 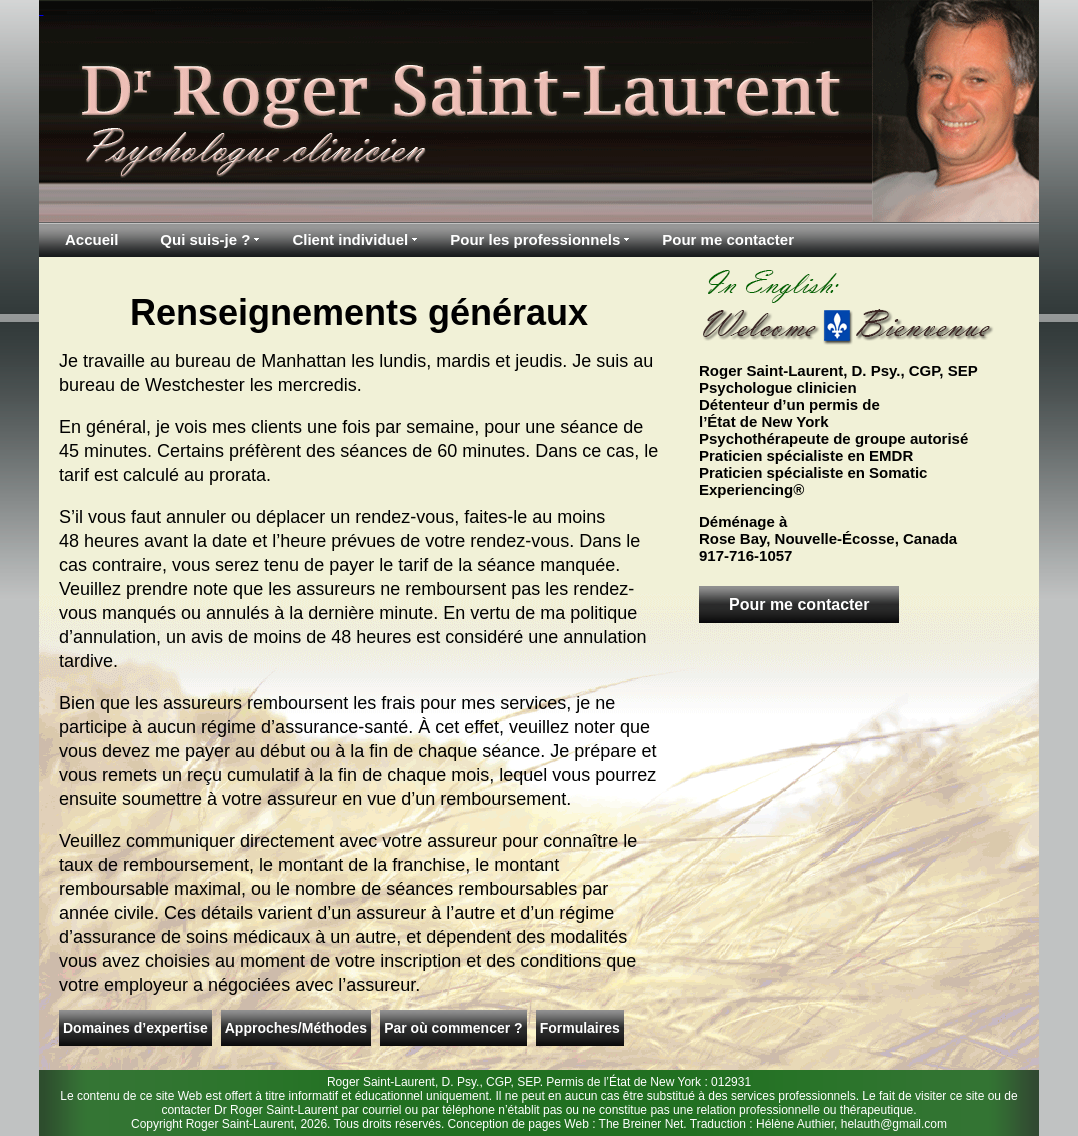 What do you see at coordinates (535, 239) in the screenshot?
I see `Pour les professionnels` at bounding box center [535, 239].